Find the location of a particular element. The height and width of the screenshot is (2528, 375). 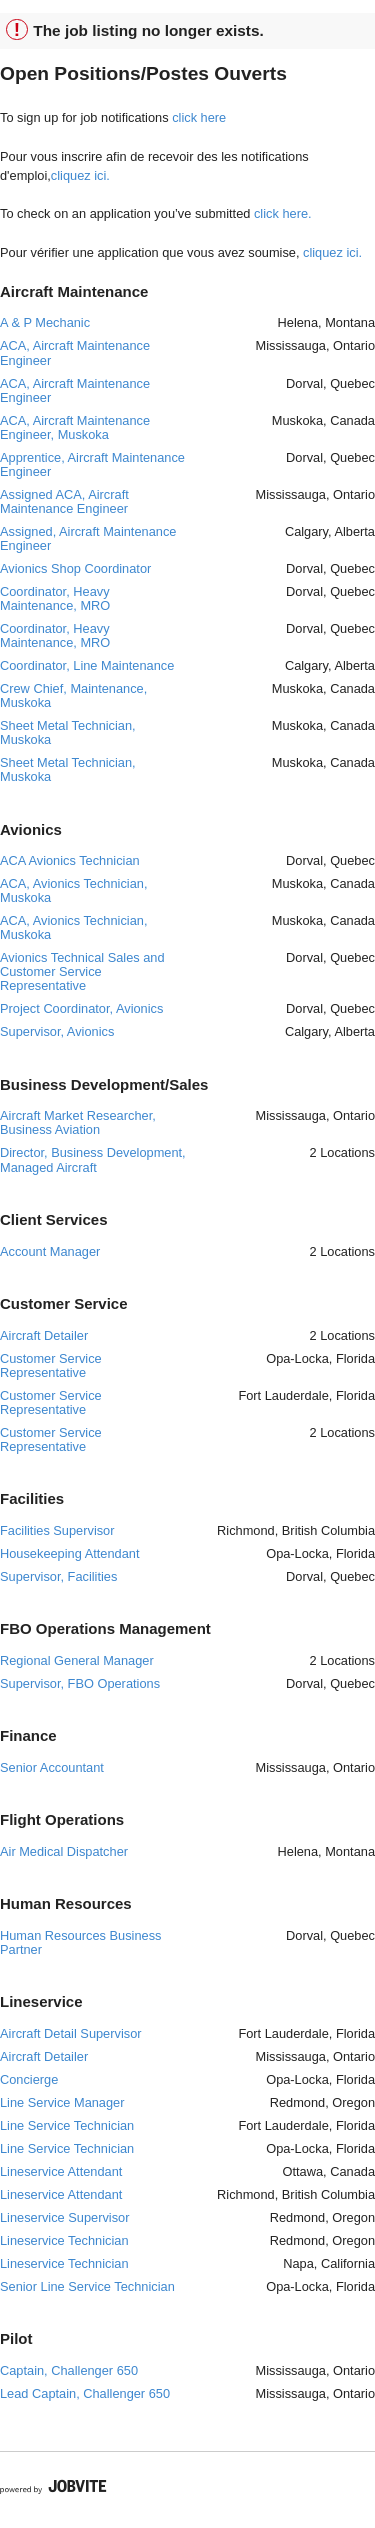

Aircraft Detailer is located at coordinates (44, 1335).